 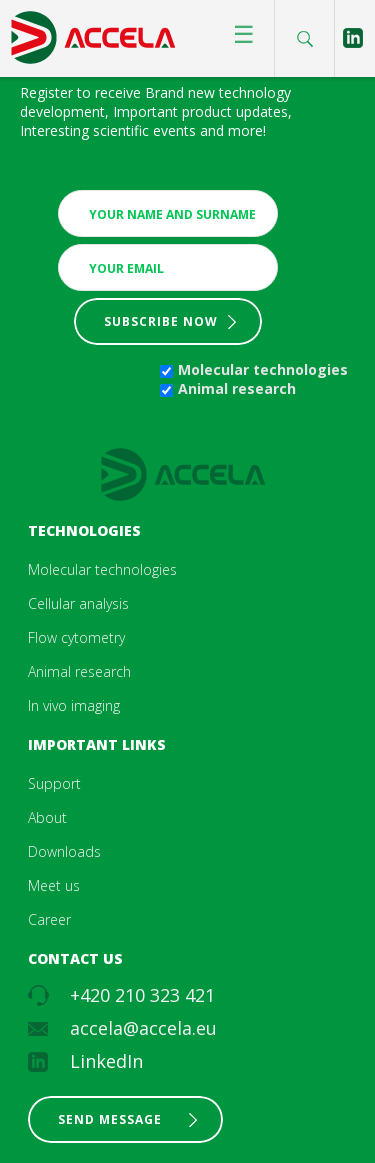 I want to click on Downloads, so click(x=64, y=851).